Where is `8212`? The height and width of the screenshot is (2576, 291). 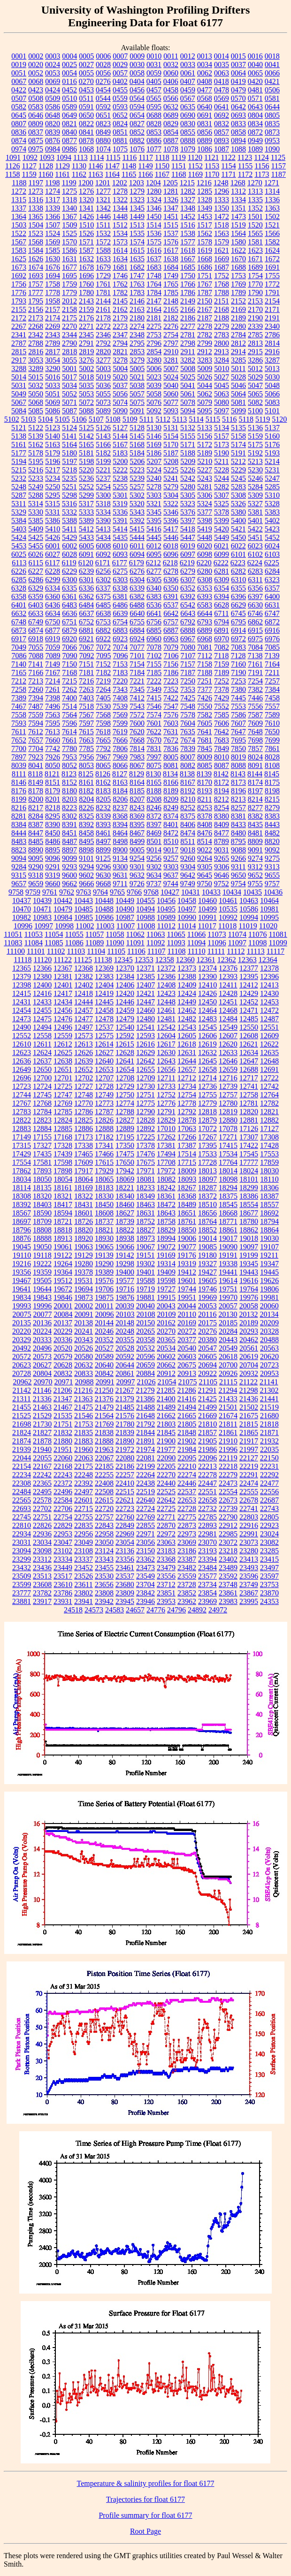 8212 is located at coordinates (221, 799).